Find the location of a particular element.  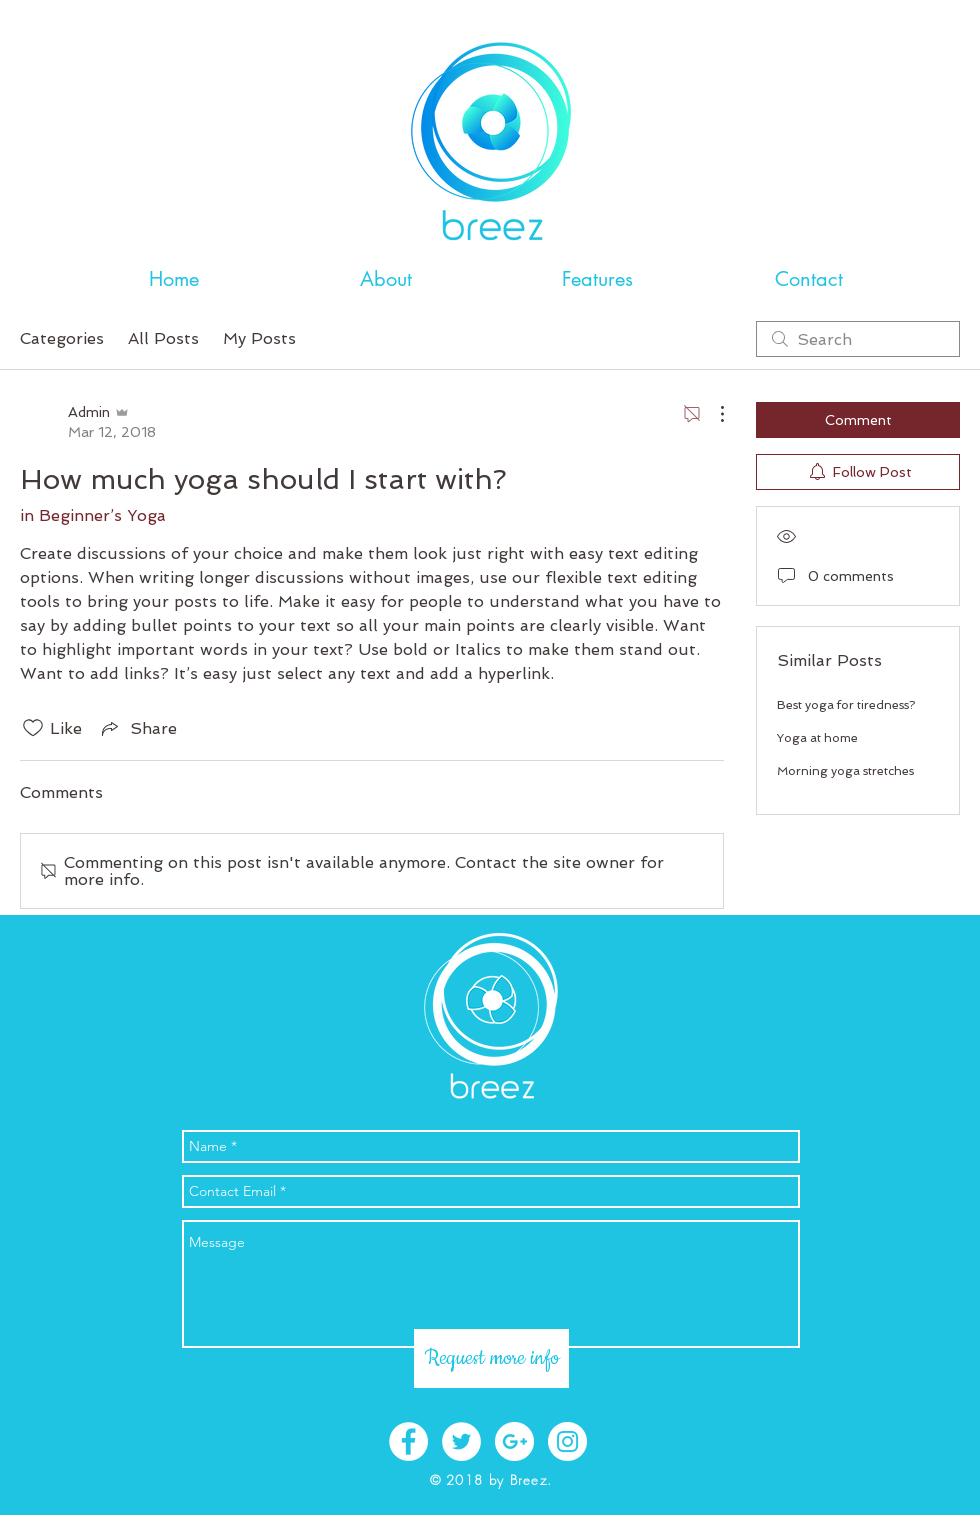

[Twitter - White Circle] is located at coordinates (461, 1441).